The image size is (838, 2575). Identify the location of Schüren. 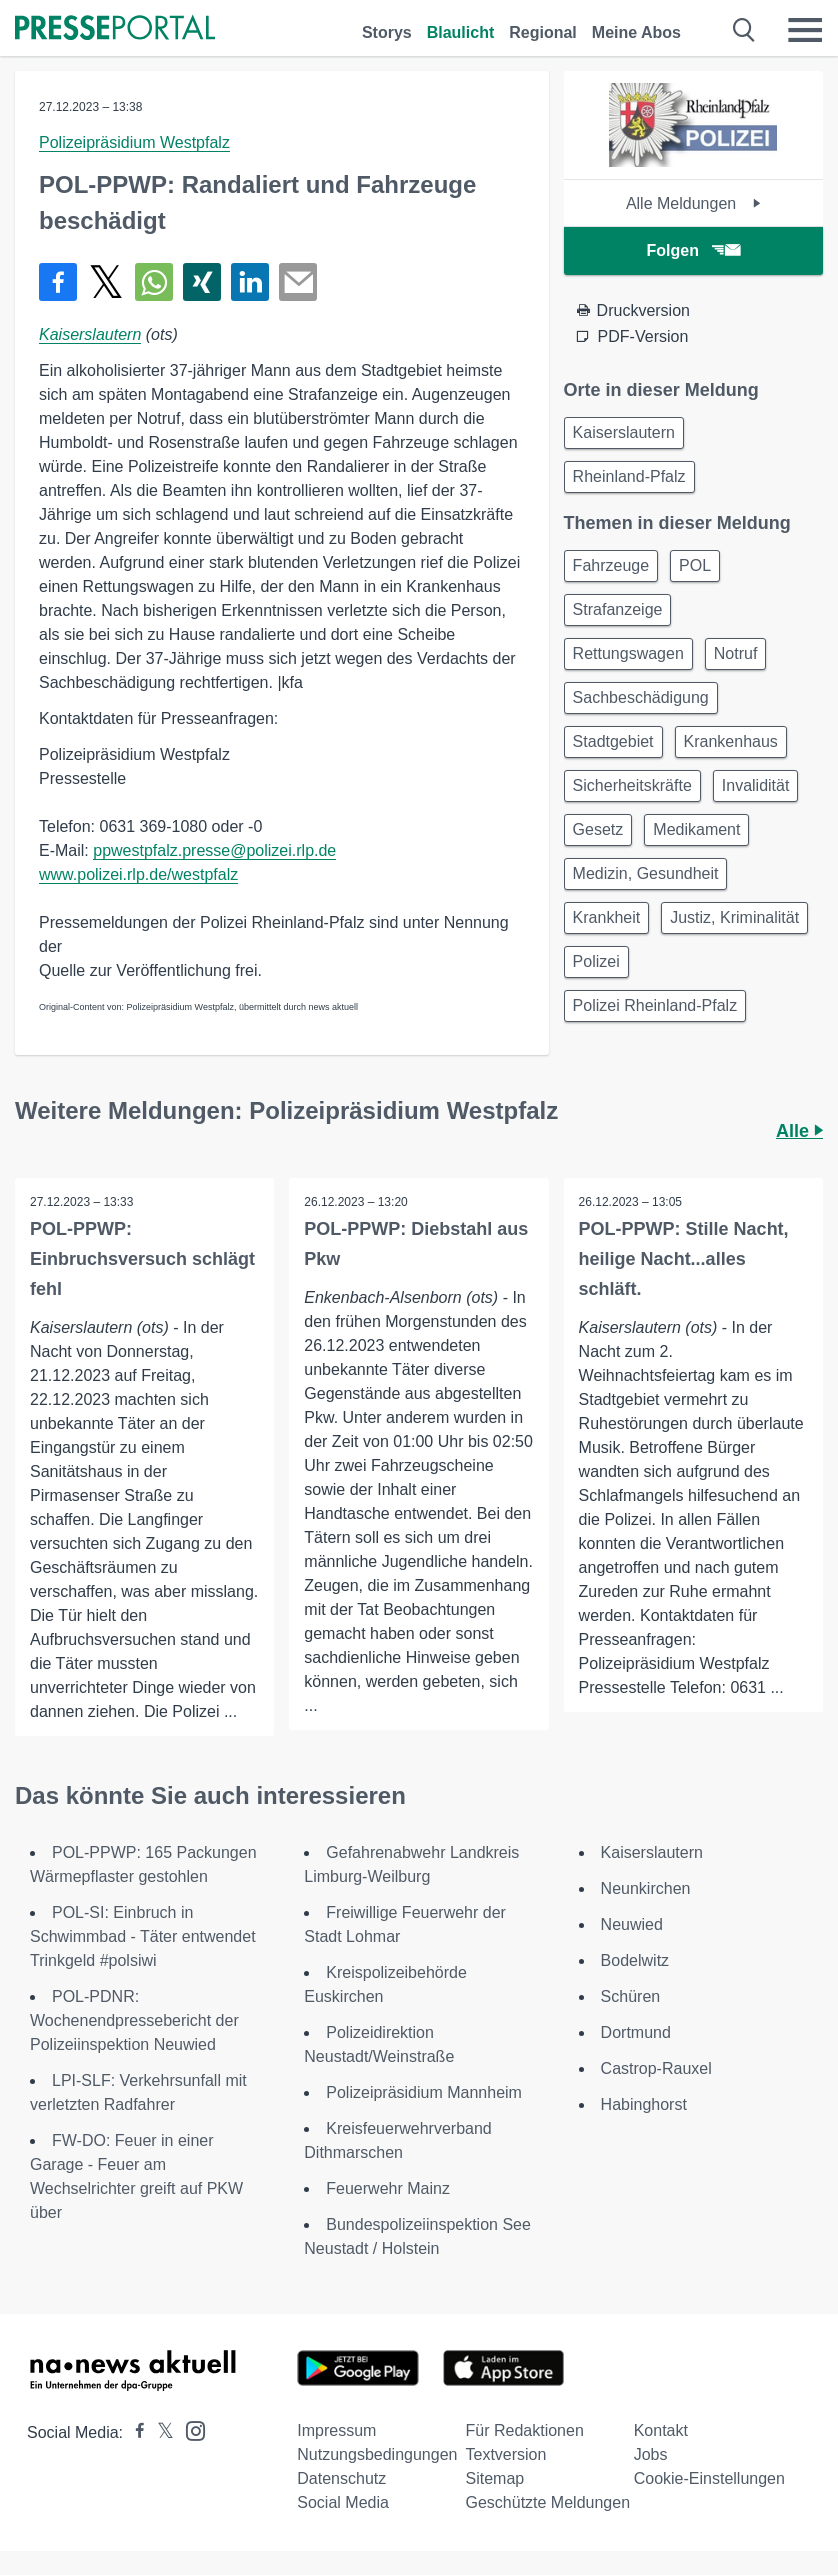
(631, 1996).